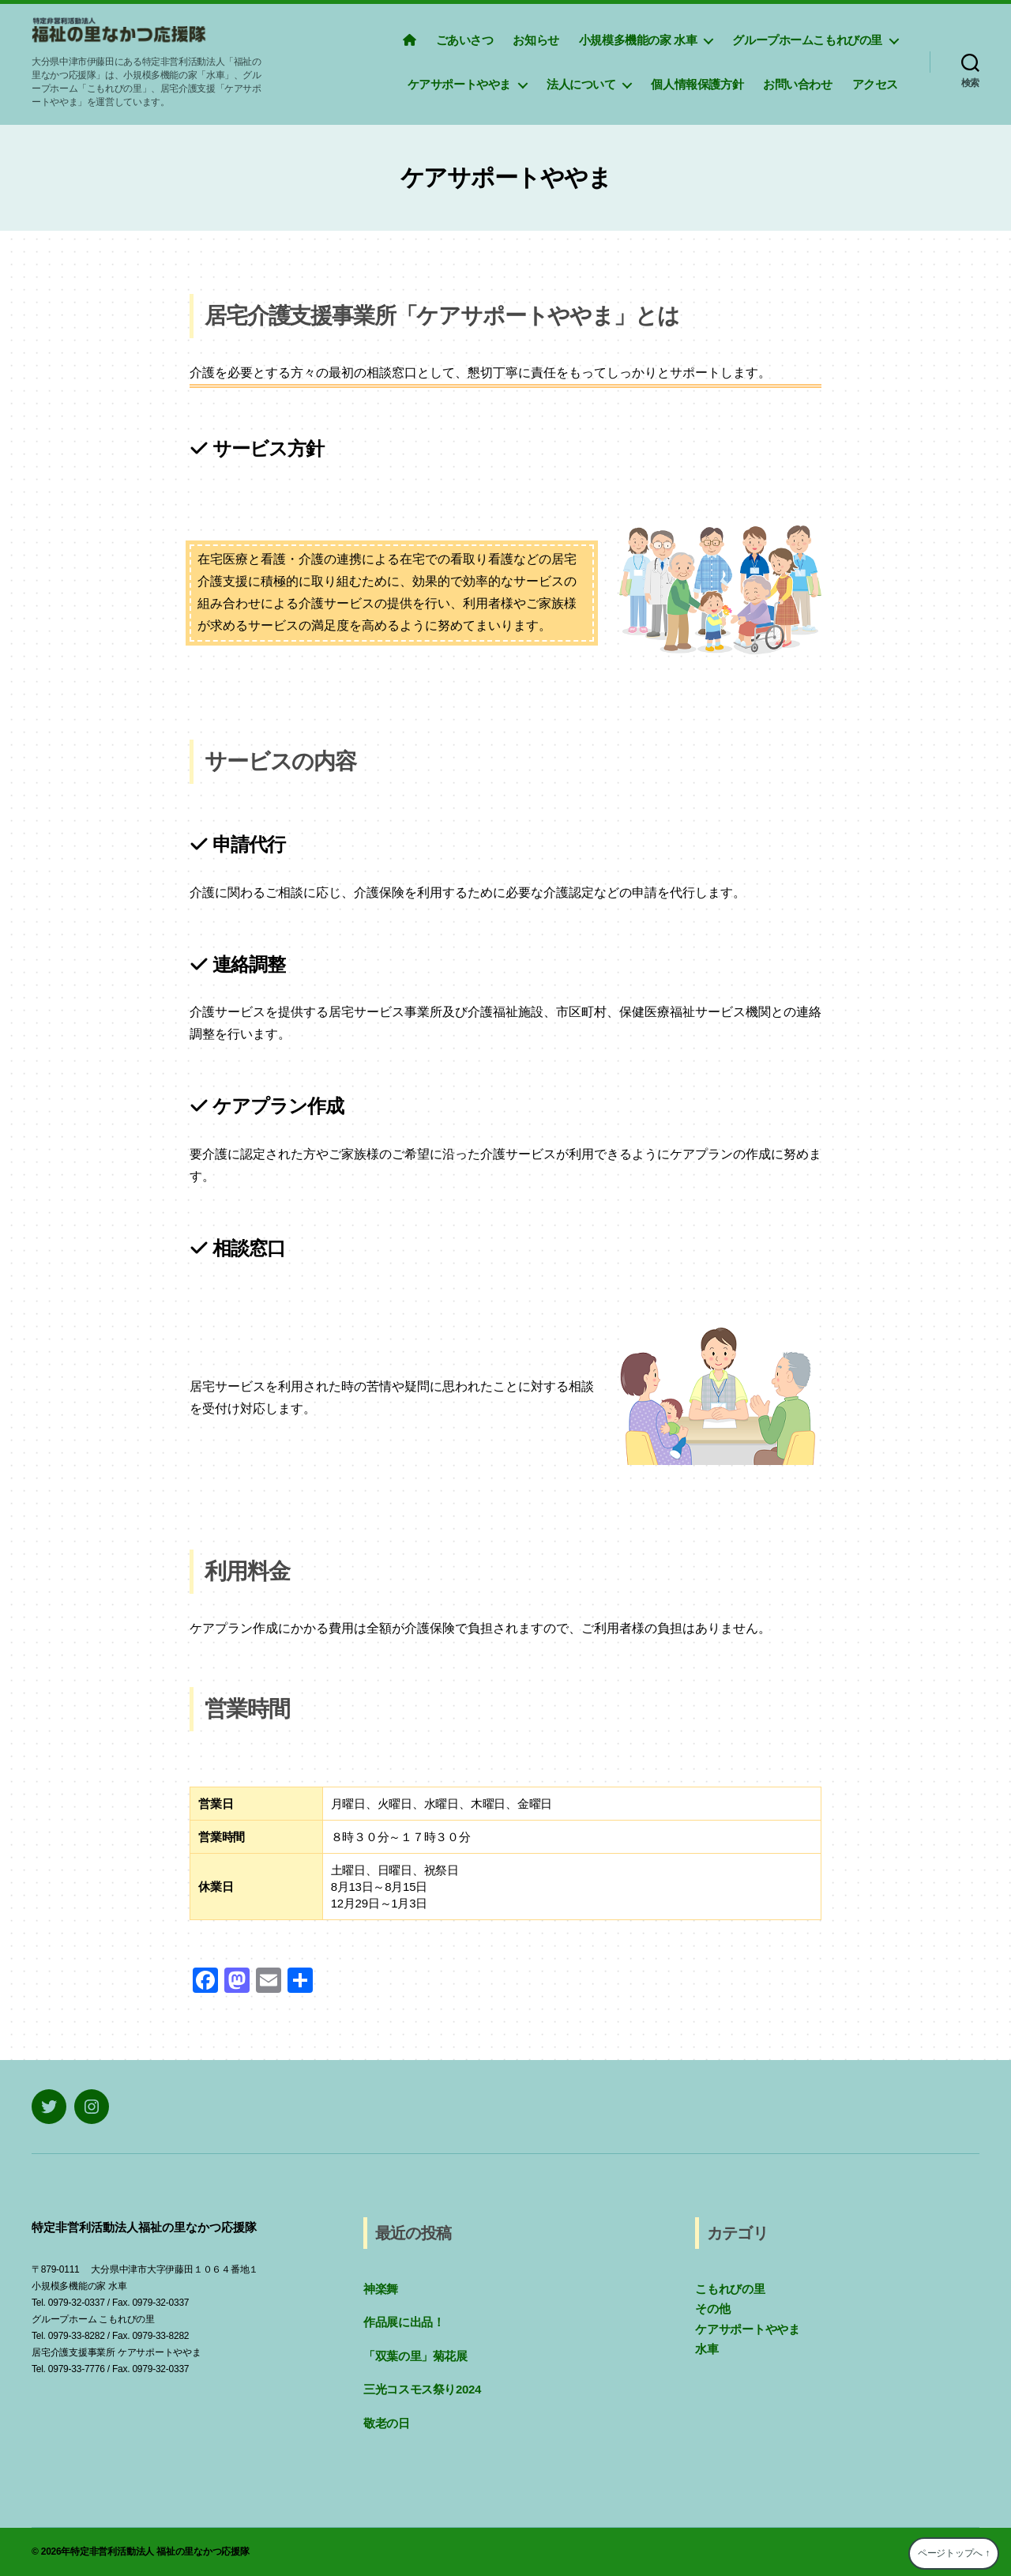  What do you see at coordinates (535, 40) in the screenshot?
I see `お知らせ` at bounding box center [535, 40].